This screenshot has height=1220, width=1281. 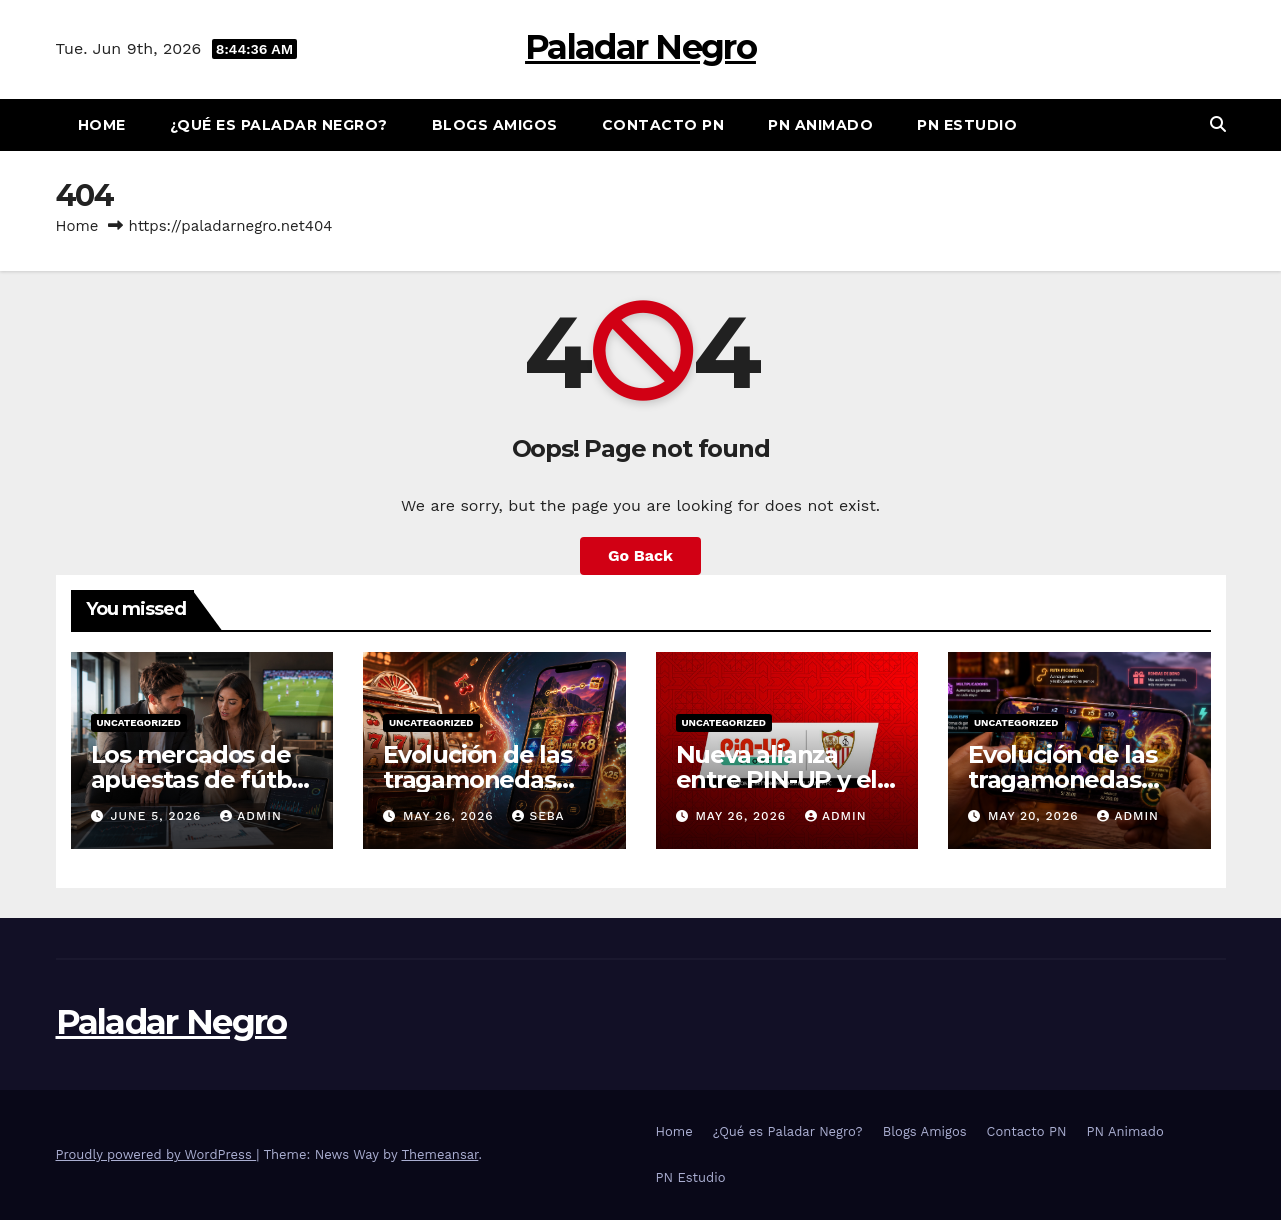 I want to click on admin, so click(x=251, y=816).